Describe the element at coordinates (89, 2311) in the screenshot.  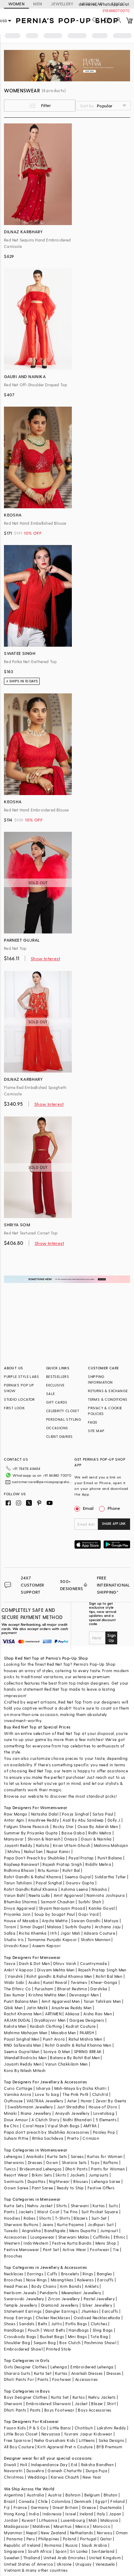
I see `Jhumkas` at that location.